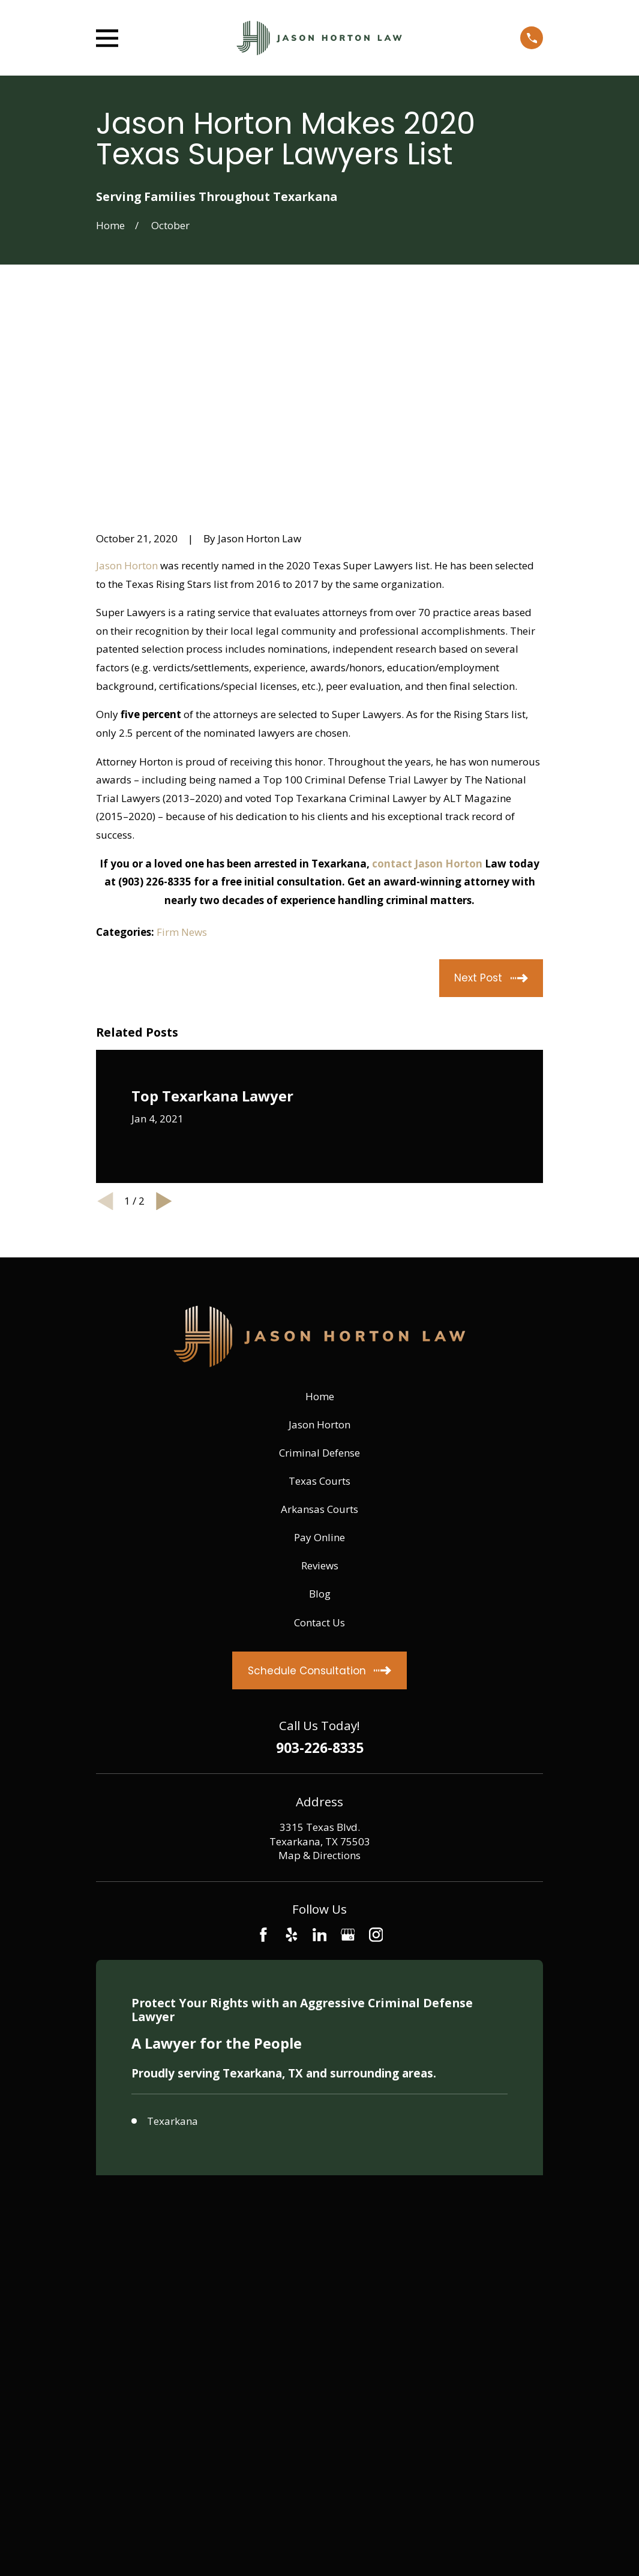  I want to click on [Facebook], so click(263, 1749).